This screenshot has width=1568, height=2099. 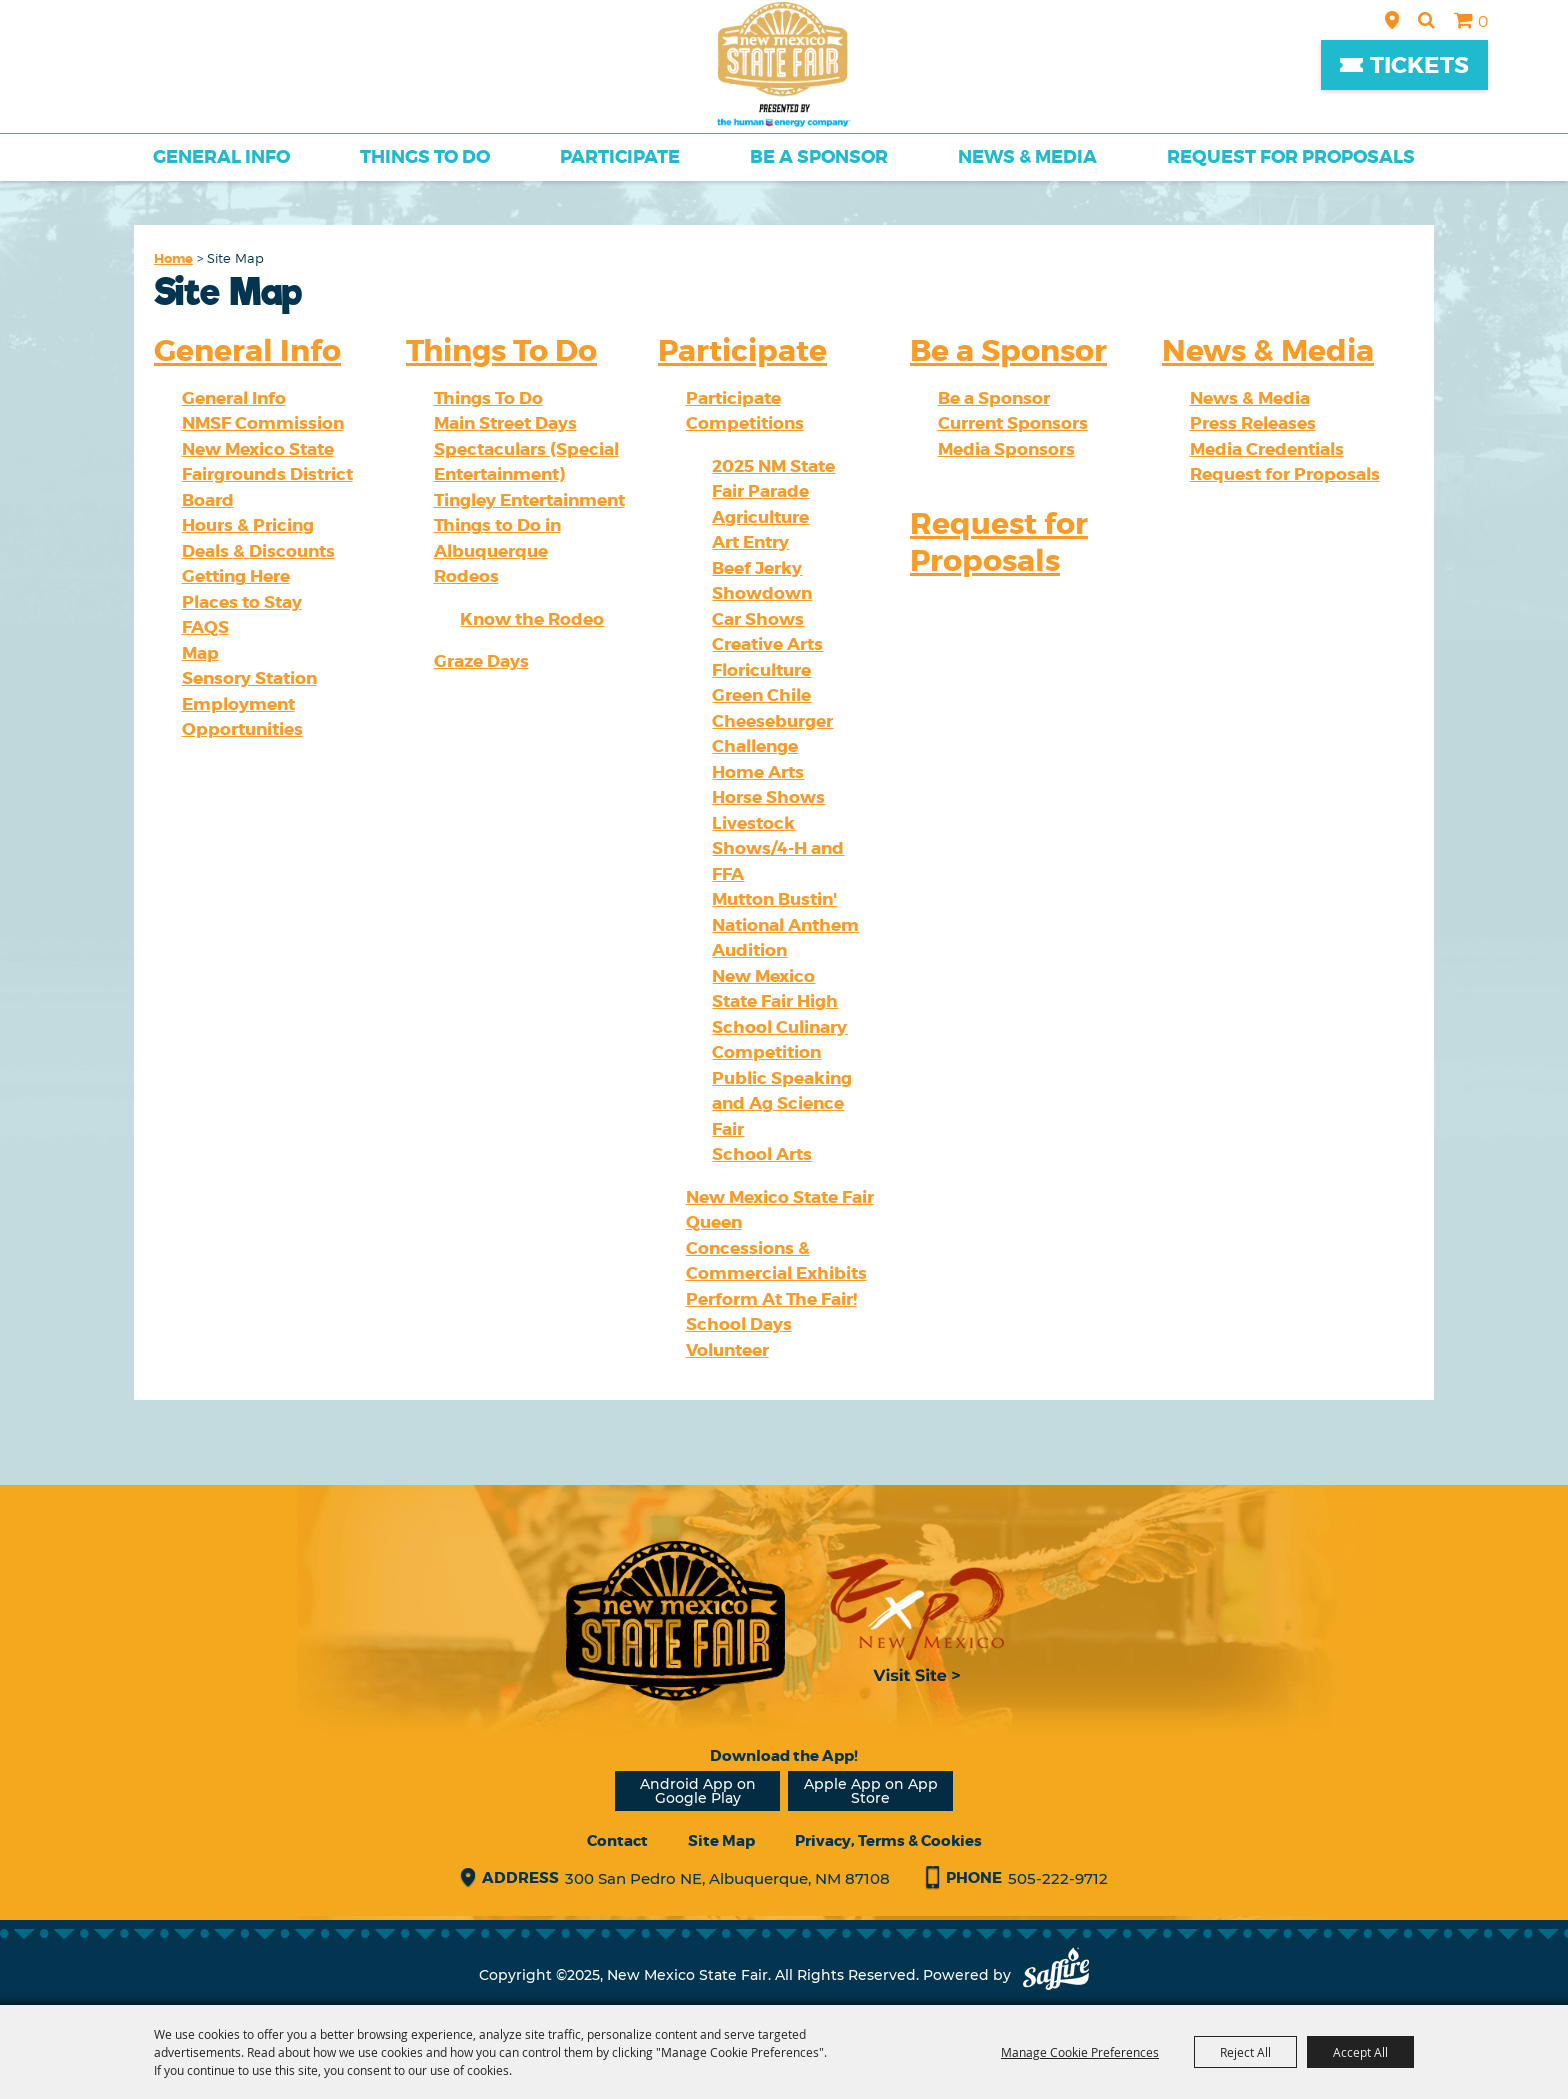 I want to click on Home, so click(x=173, y=258).